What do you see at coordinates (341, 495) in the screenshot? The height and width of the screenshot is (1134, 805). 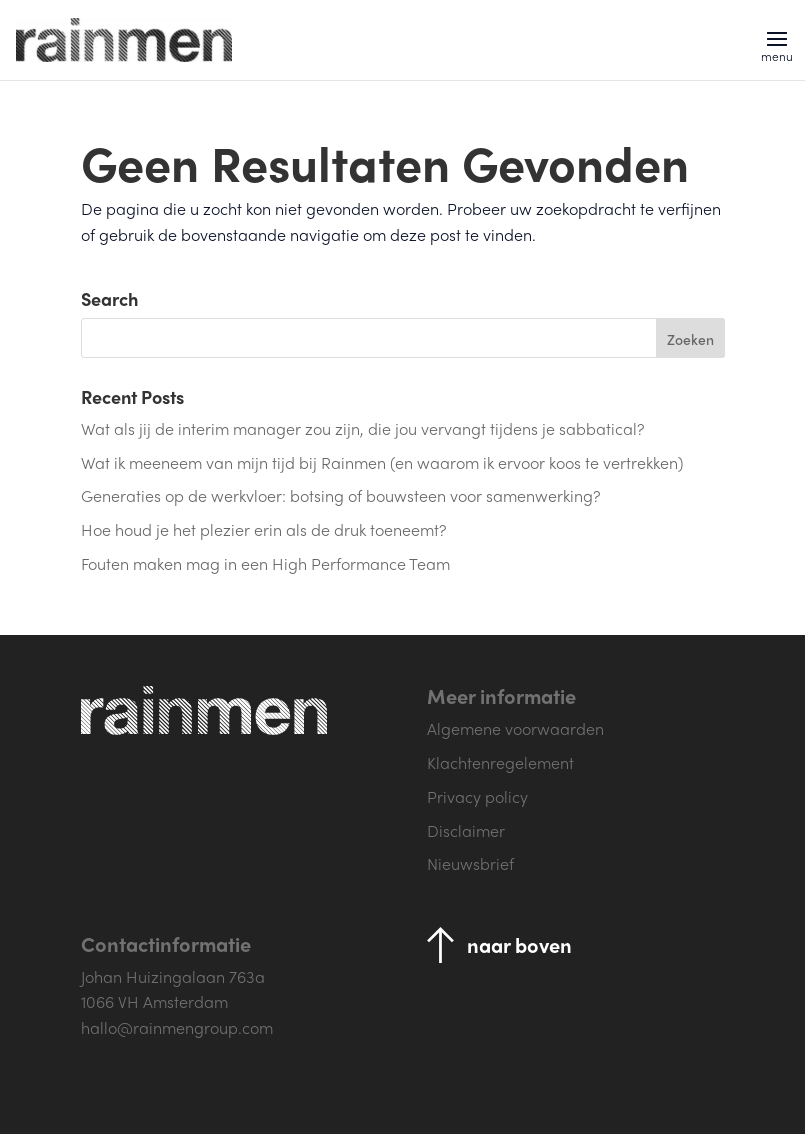 I see `Generaties op de werkvloer: botsing of bouwsteen voor samenwerking?` at bounding box center [341, 495].